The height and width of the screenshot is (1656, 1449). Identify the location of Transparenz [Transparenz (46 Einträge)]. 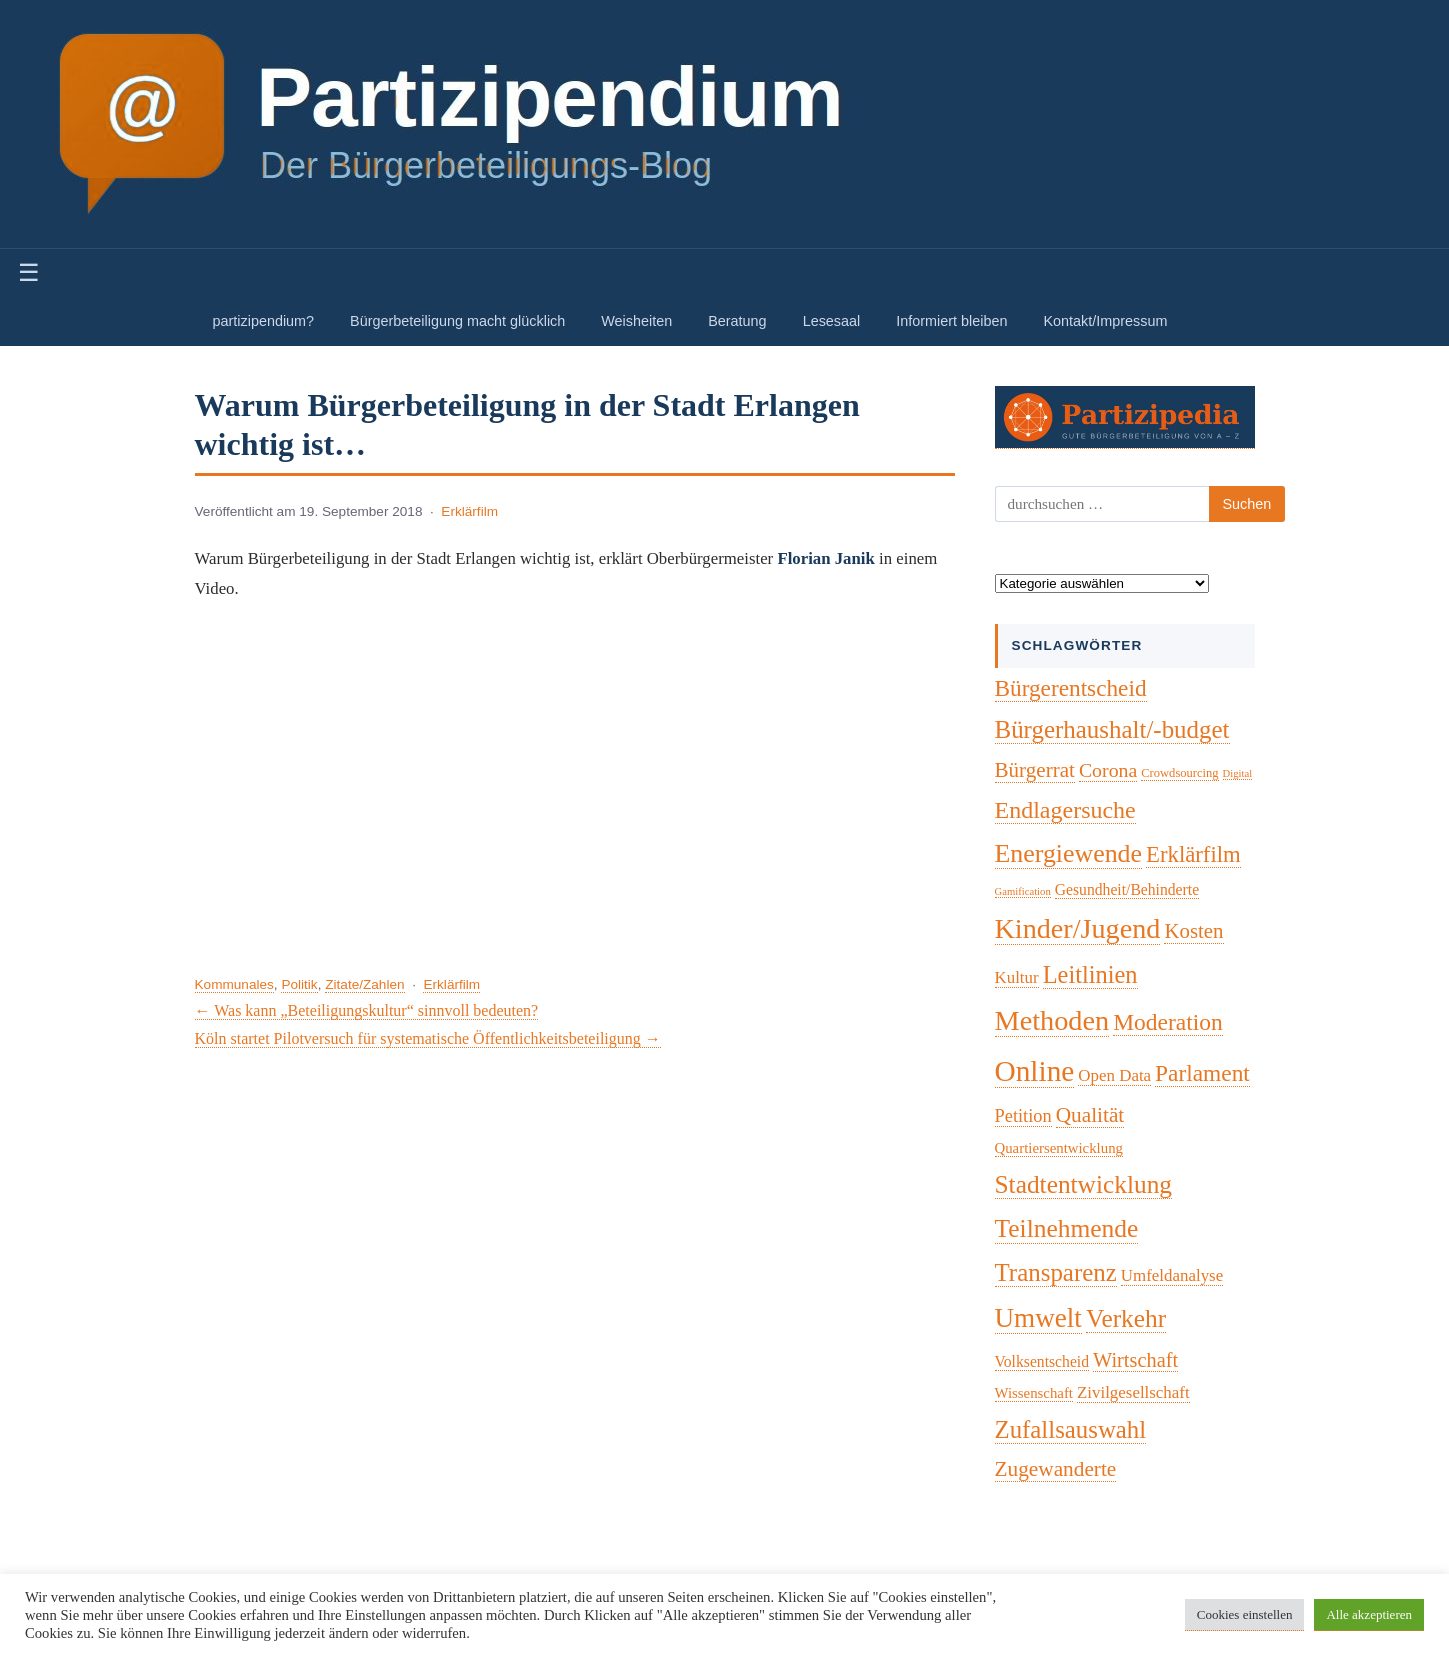
(1056, 1272).